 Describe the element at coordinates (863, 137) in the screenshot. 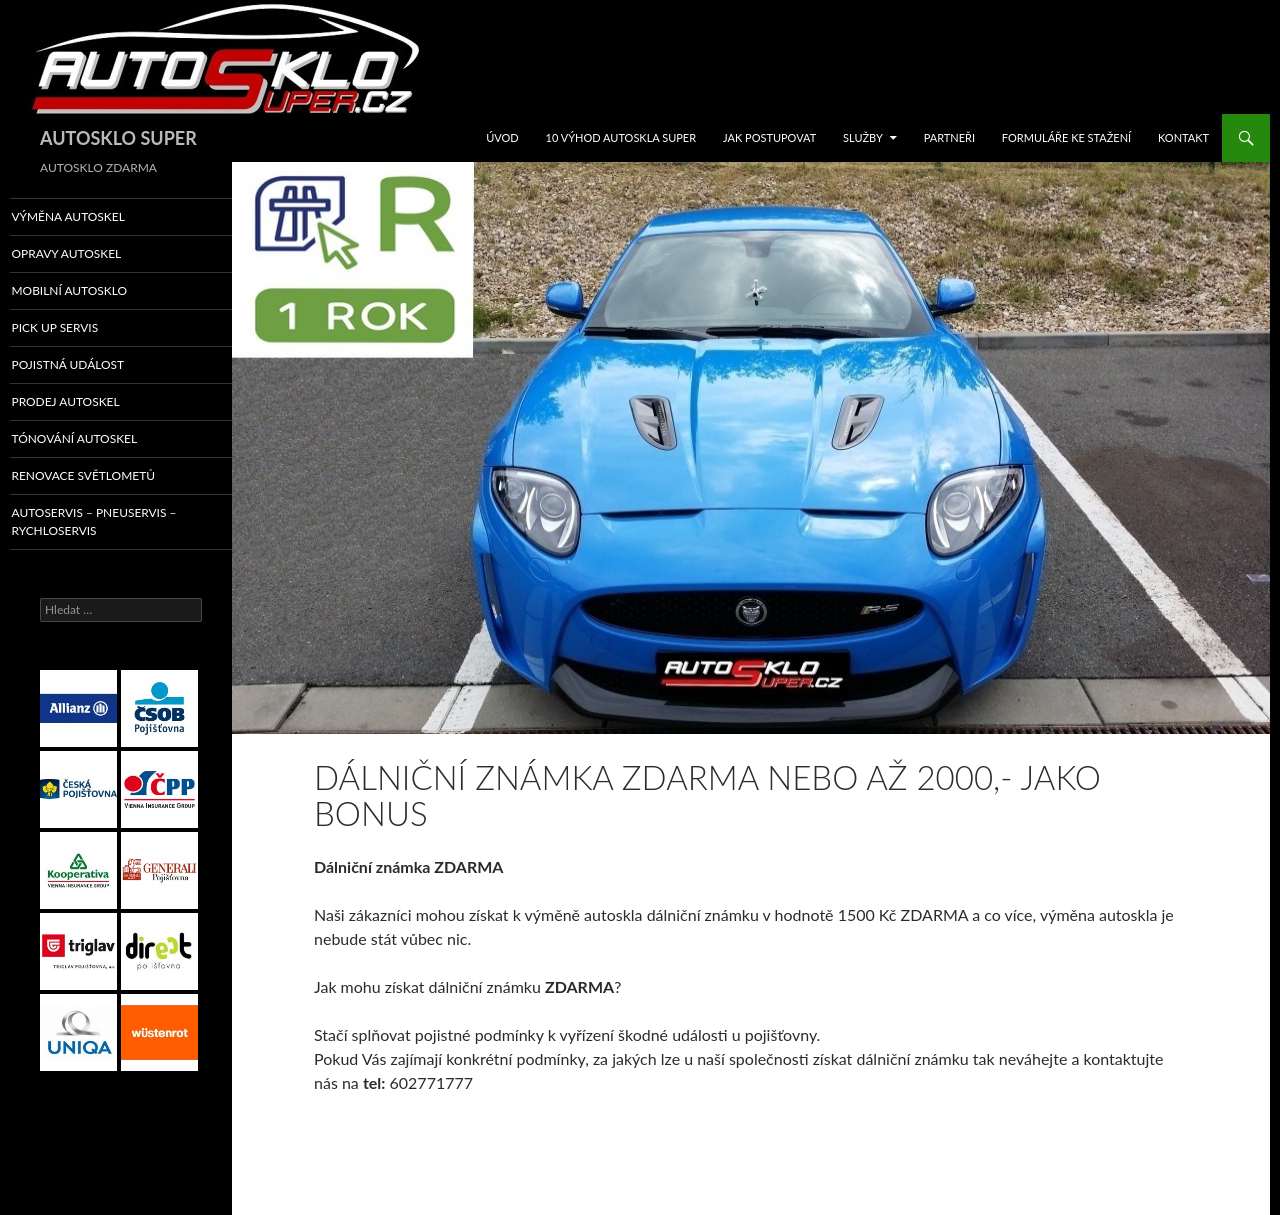

I see `SLUŽBY` at that location.